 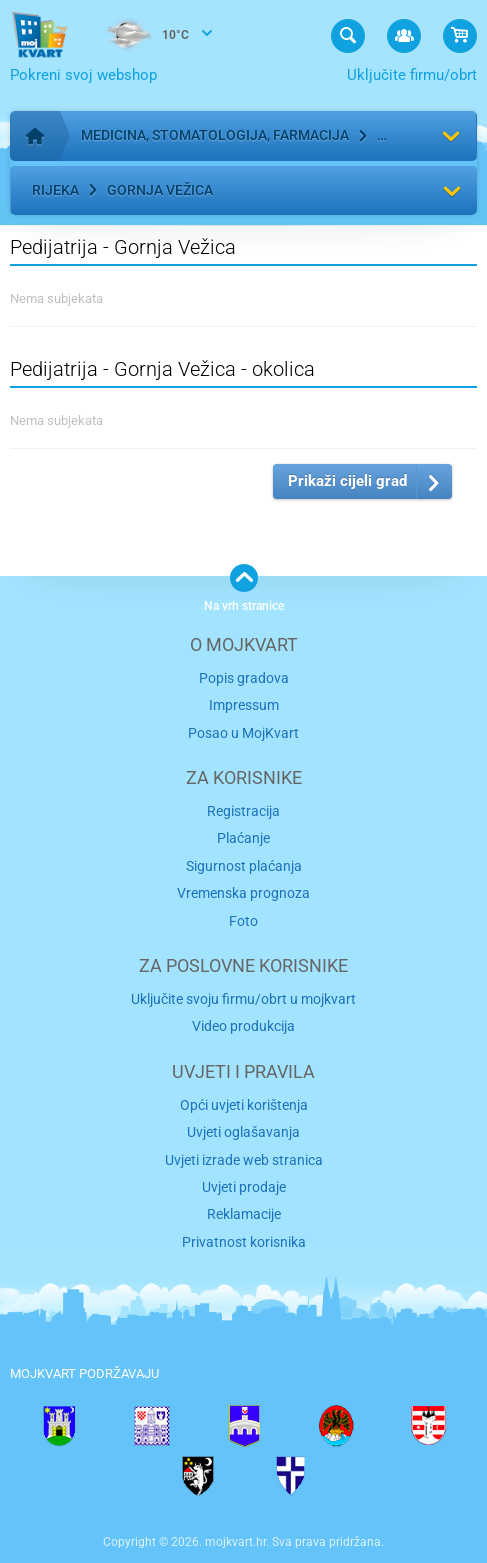 I want to click on Uvjeti izrade web stranica, so click(x=244, y=1160).